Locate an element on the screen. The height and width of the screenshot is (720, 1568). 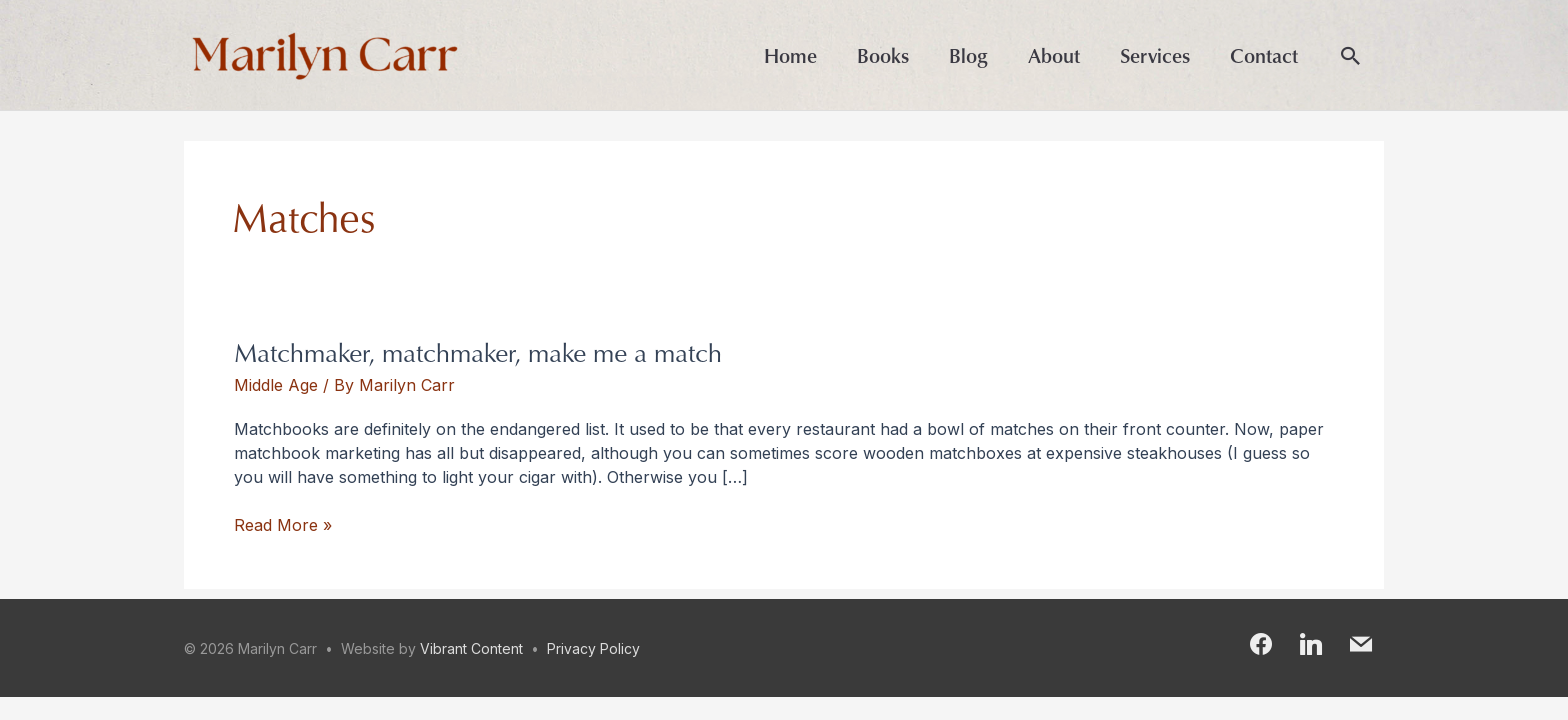
Vibrant Content is located at coordinates (471, 648).